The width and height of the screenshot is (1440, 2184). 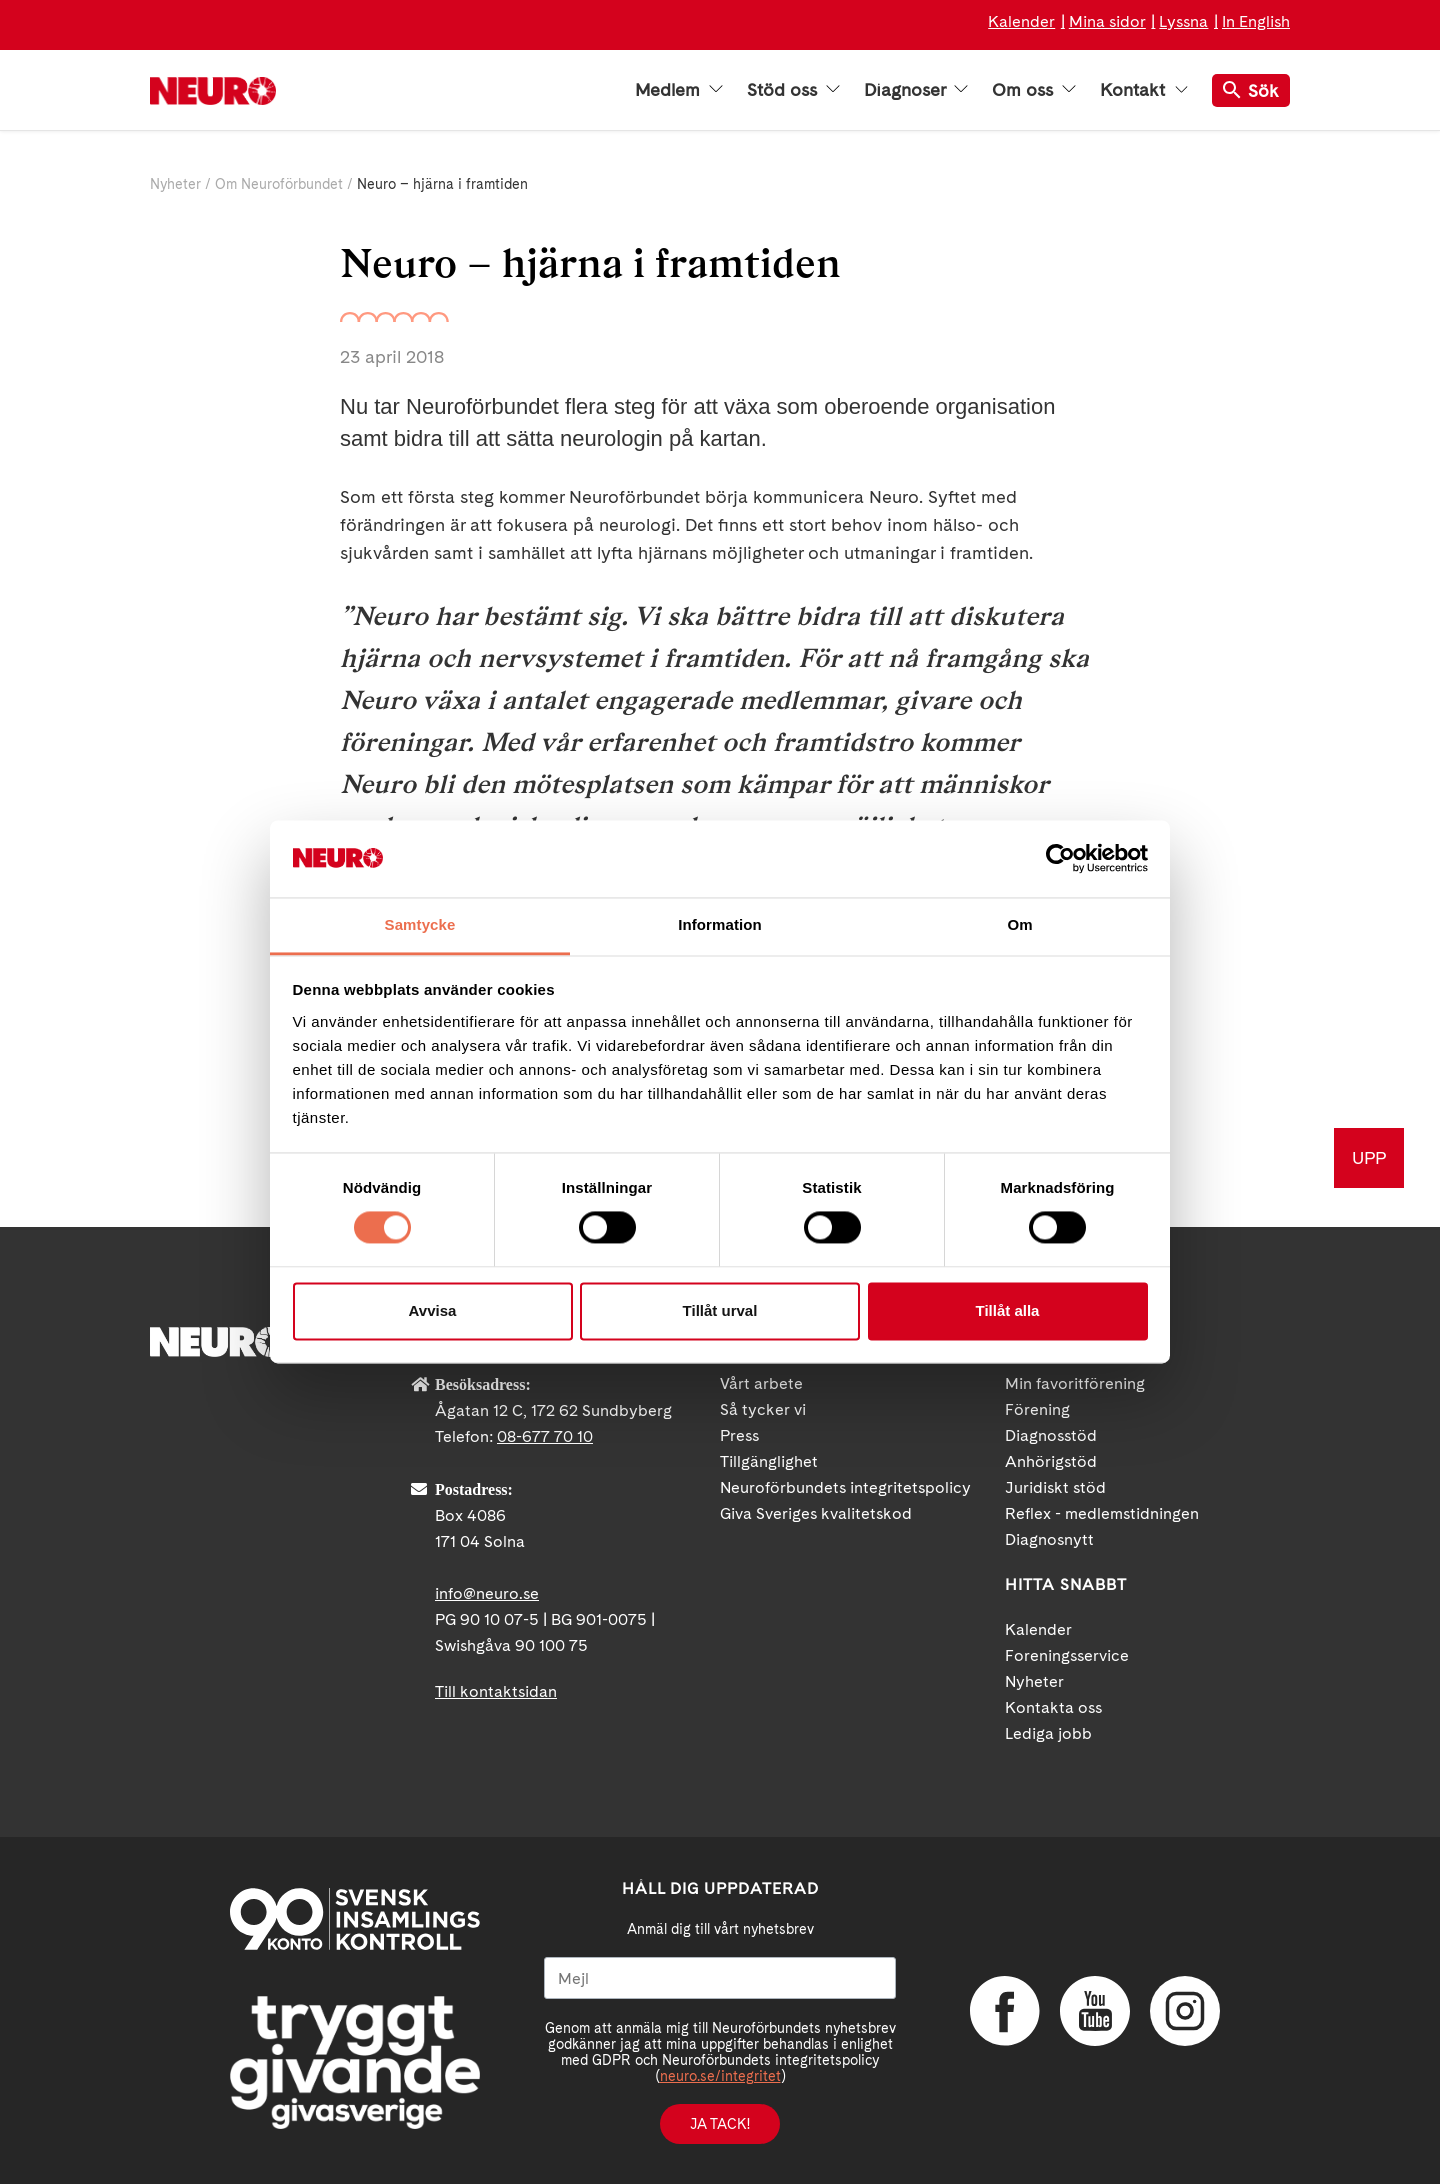 I want to click on Tillgänglighet, so click(x=769, y=1461).